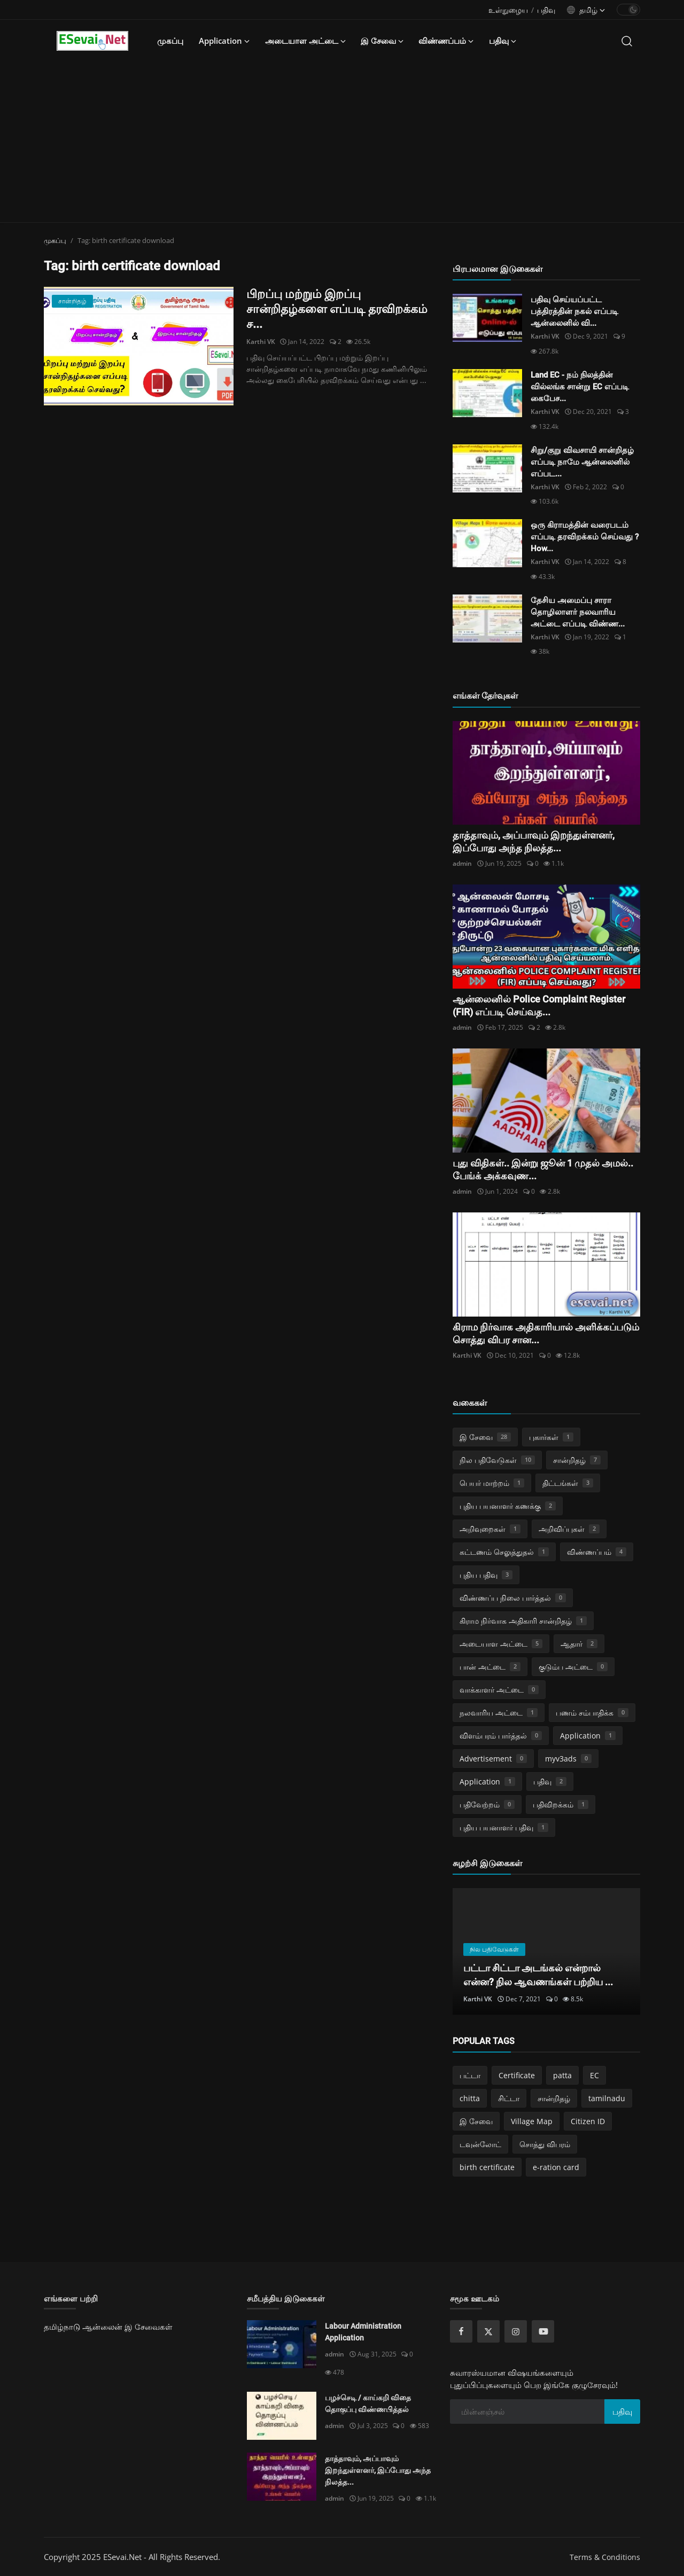 This screenshot has height=2576, width=684. I want to click on டவுன்லோட், so click(480, 2144).